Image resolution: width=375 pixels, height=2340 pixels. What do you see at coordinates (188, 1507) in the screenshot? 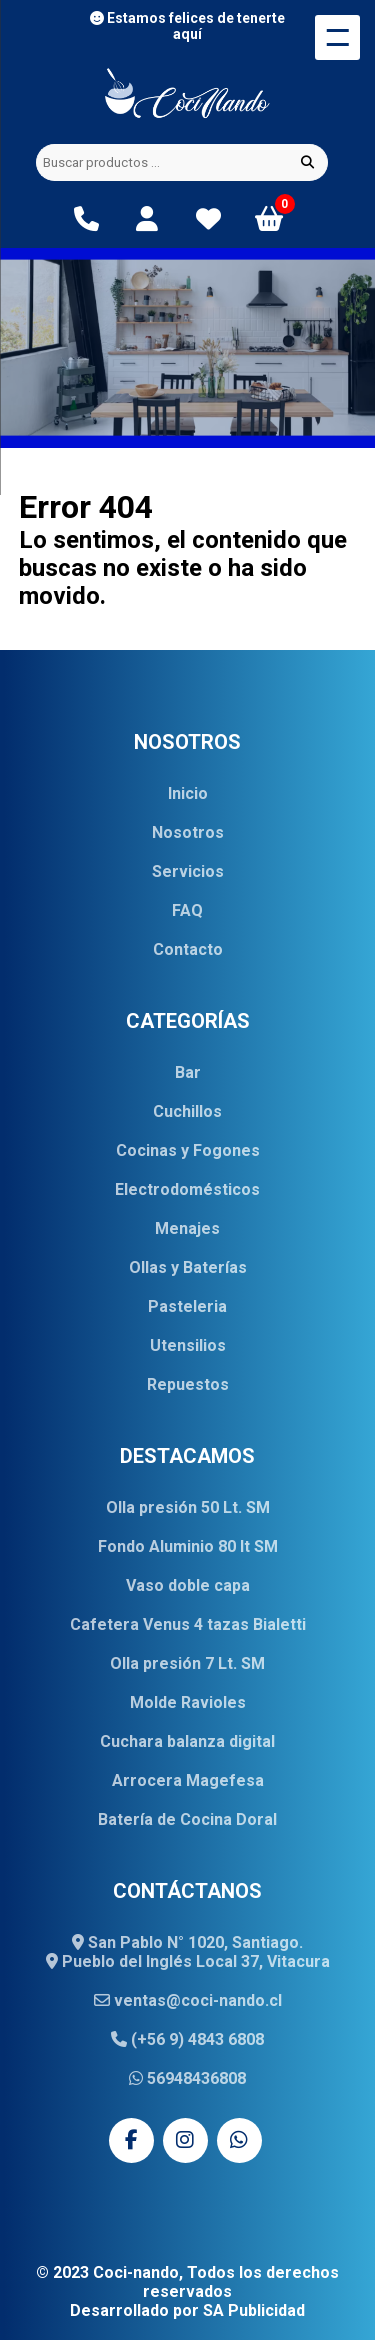
I see `Olla presión 50 Lt. SM` at bounding box center [188, 1507].